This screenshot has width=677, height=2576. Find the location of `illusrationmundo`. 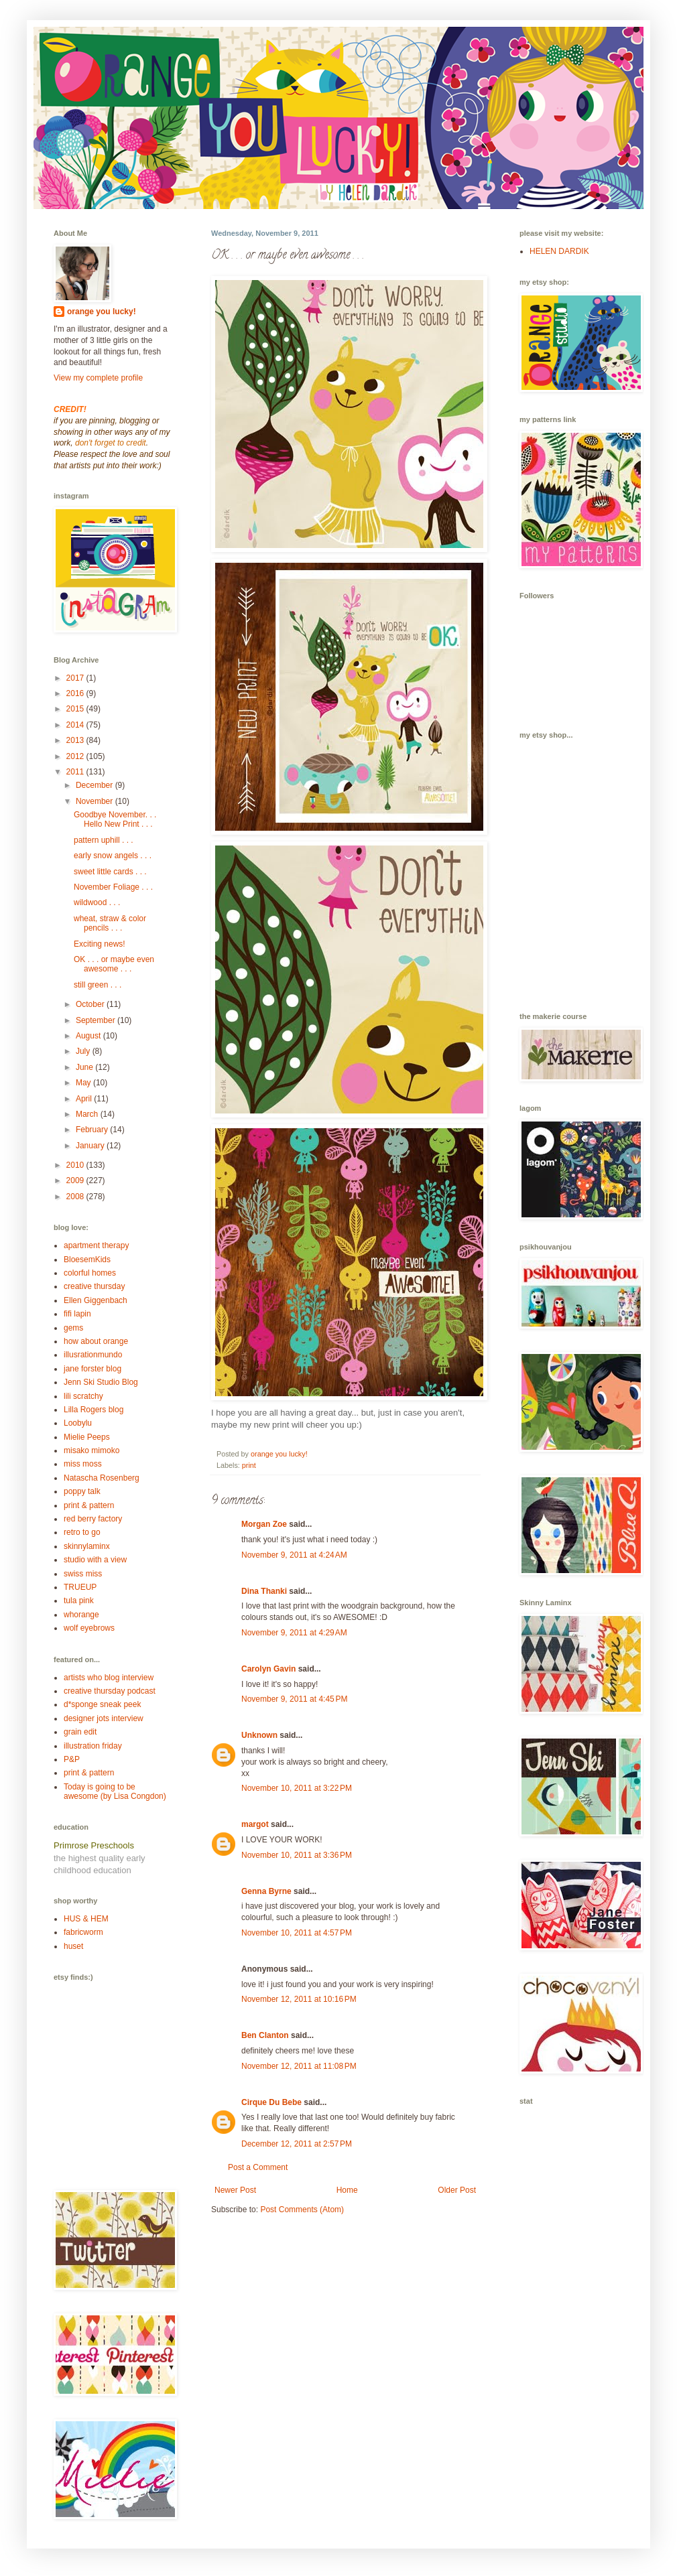

illusrationmundo is located at coordinates (93, 1354).